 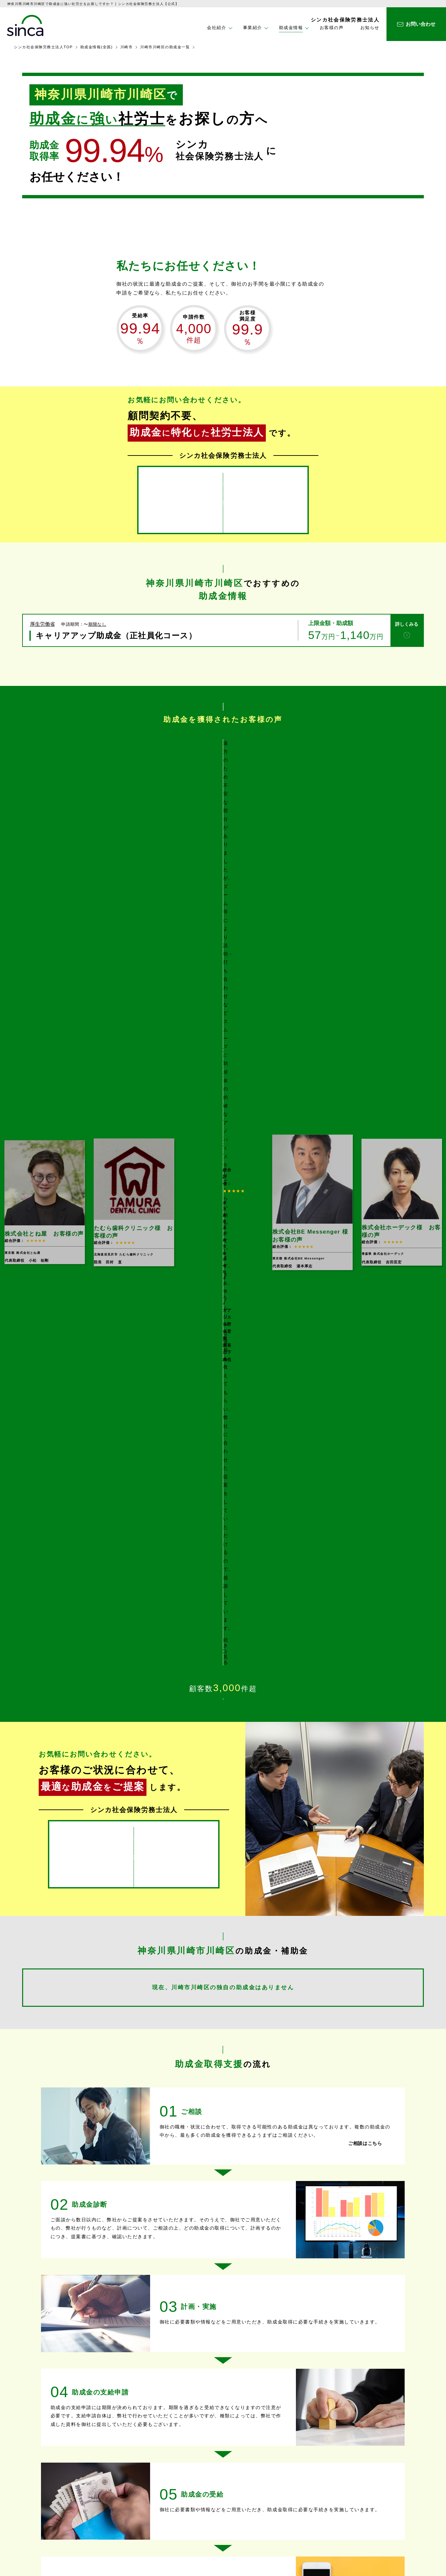 I want to click on 事業紹介 [button], so click(x=252, y=27).